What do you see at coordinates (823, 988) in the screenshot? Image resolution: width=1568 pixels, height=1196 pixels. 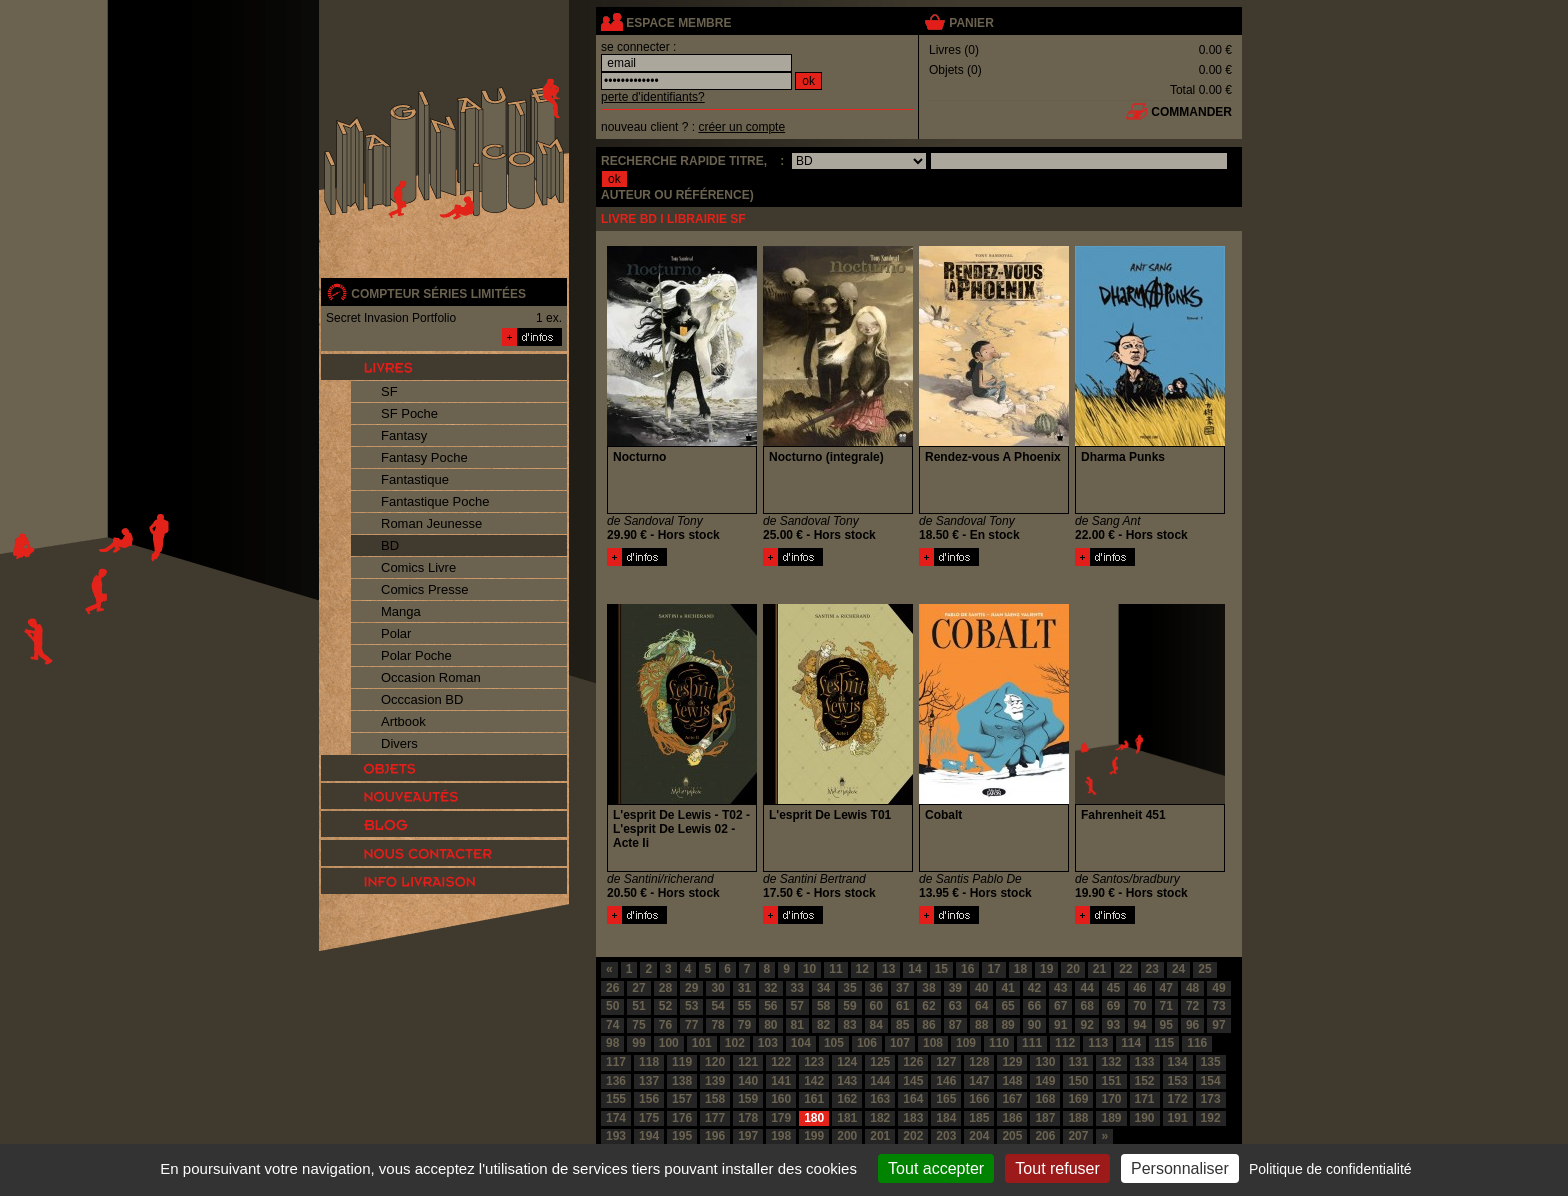 I see `34` at bounding box center [823, 988].